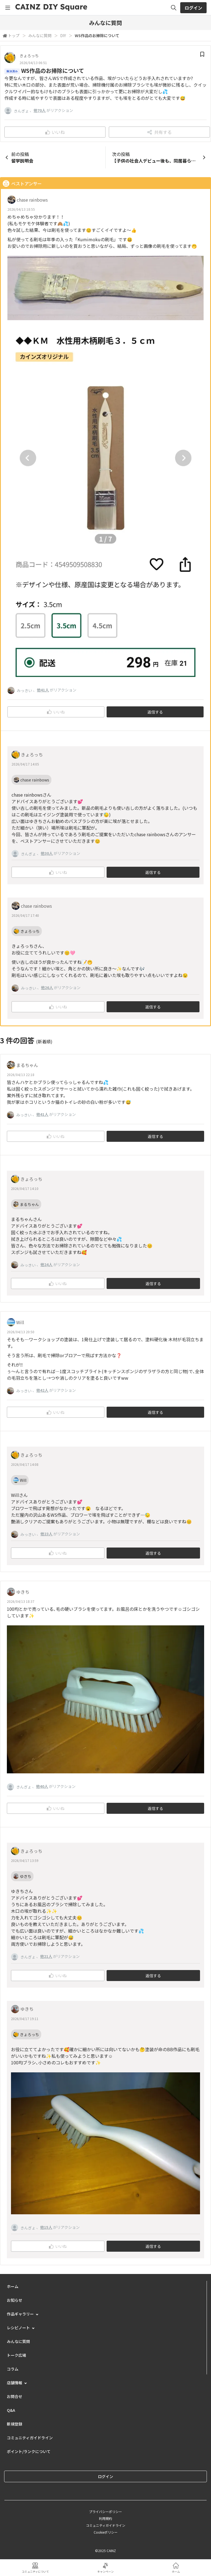  What do you see at coordinates (46, 1264) in the screenshot?
I see `他24人` at bounding box center [46, 1264].